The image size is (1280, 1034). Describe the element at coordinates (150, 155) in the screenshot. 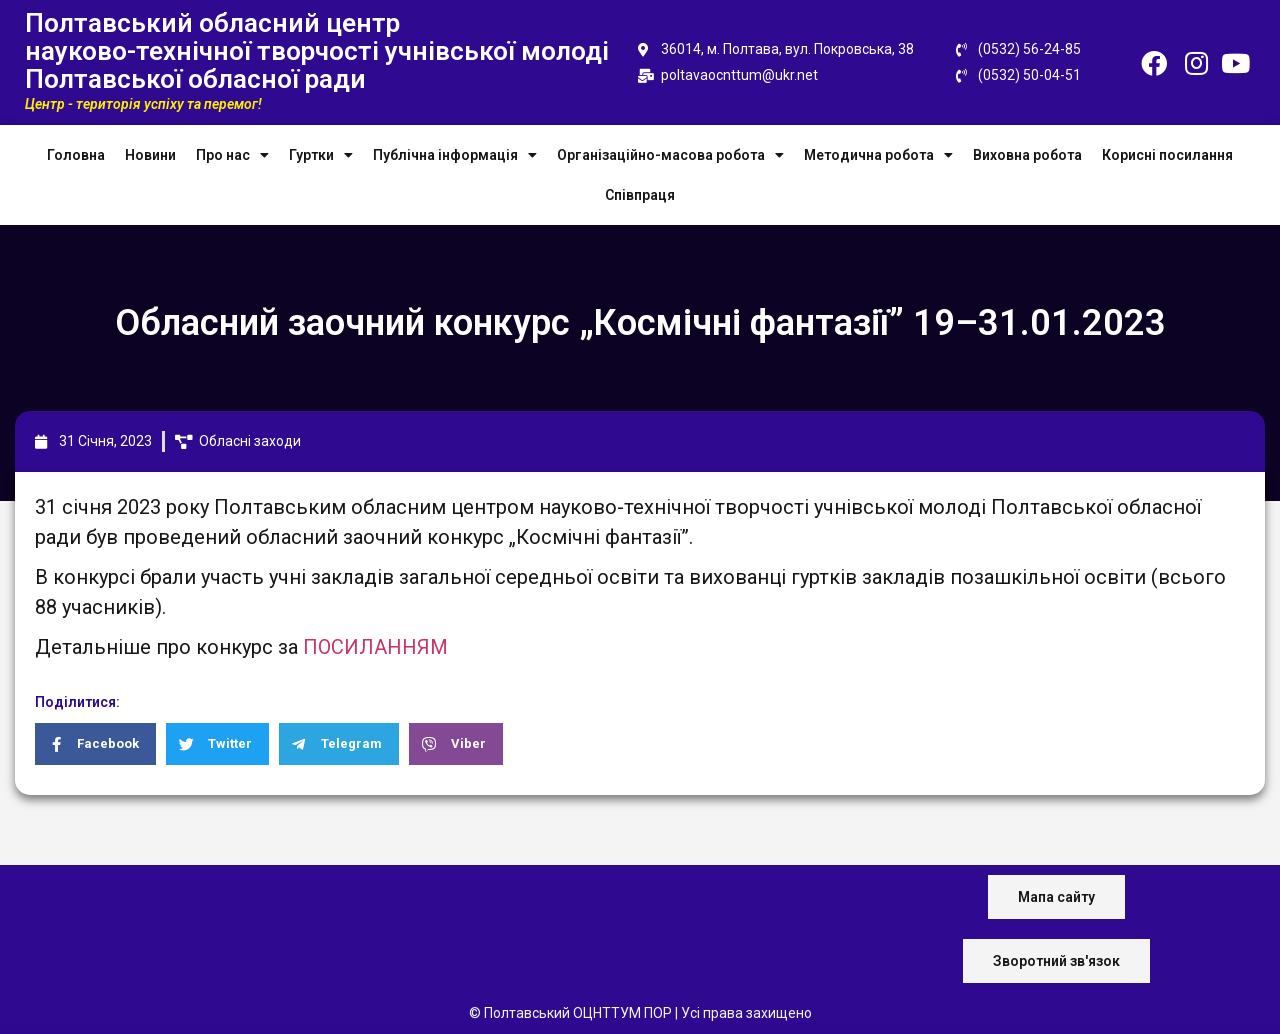

I see `Новини` at that location.